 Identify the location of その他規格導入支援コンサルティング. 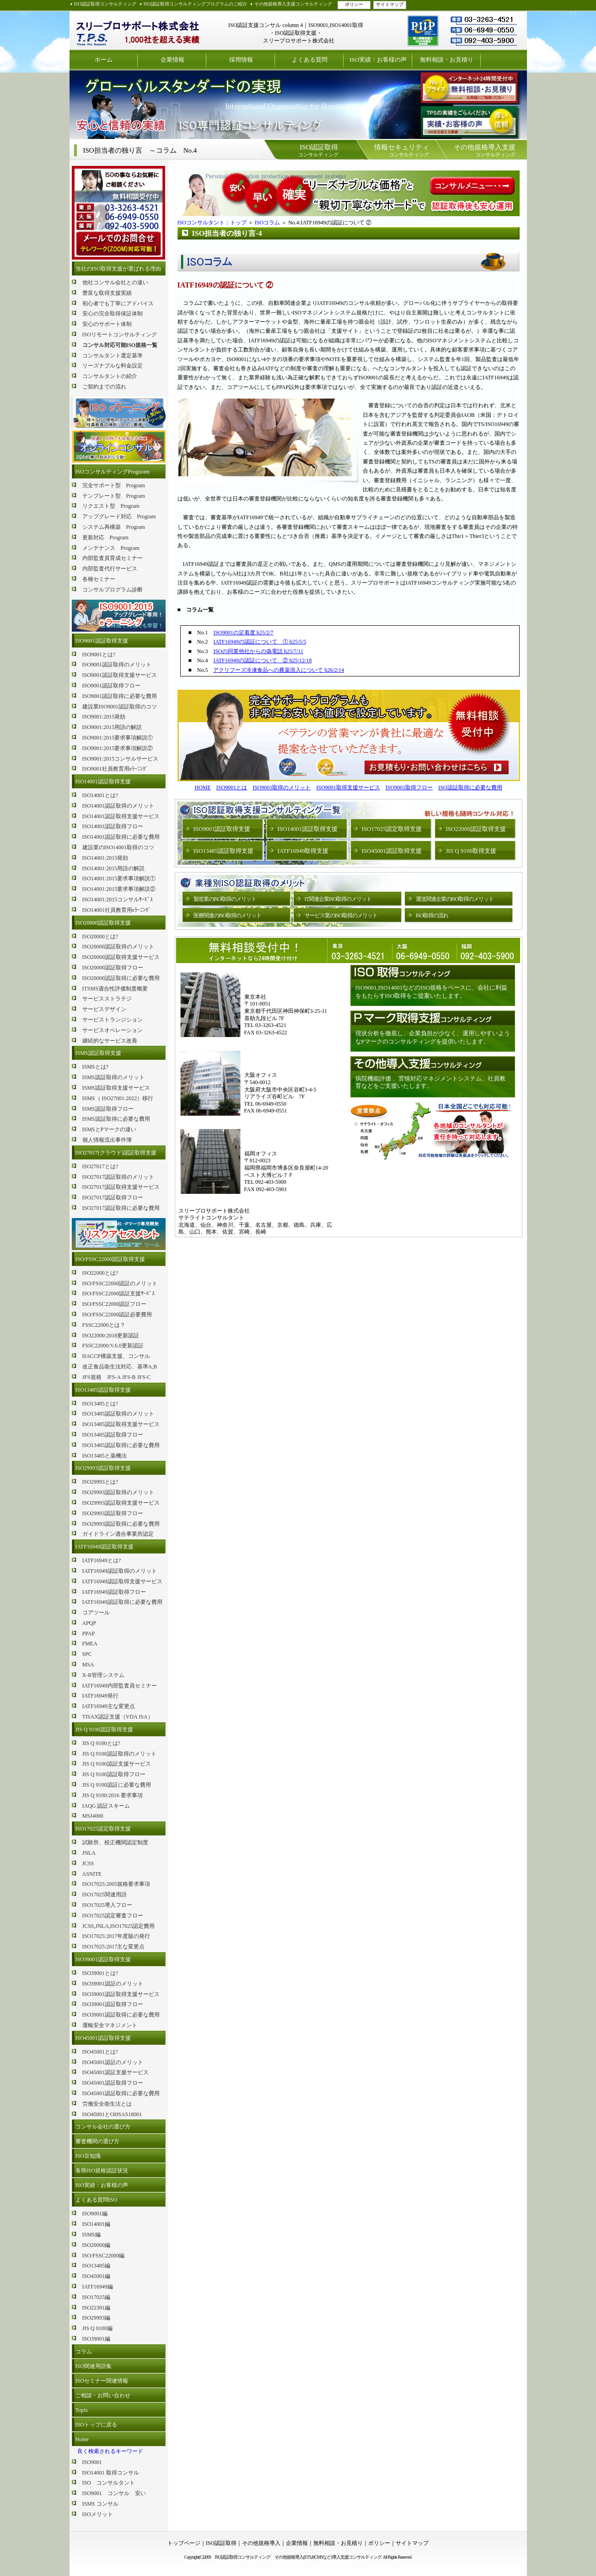
(293, 3).